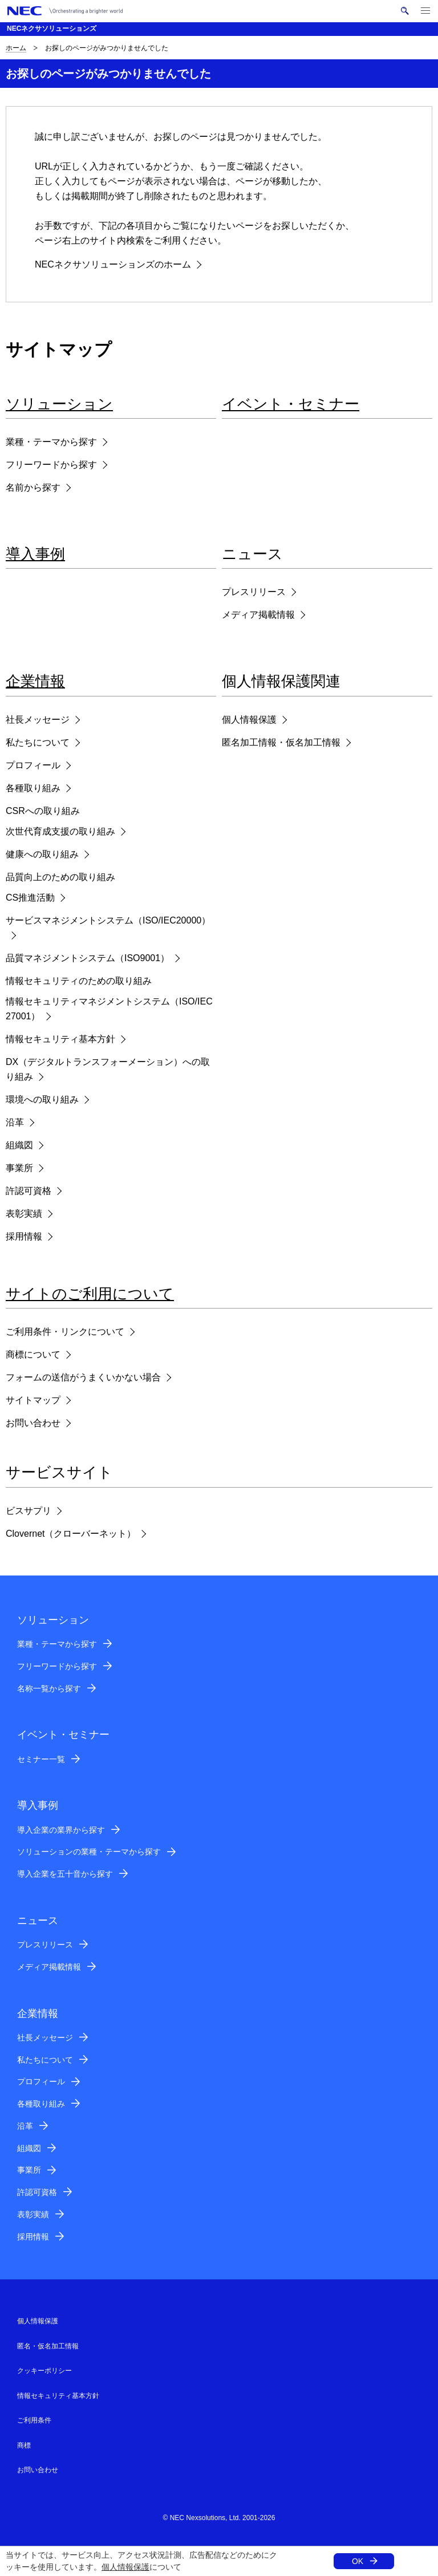 The image size is (438, 2576). What do you see at coordinates (33, 1423) in the screenshot?
I see `お問い合わせ` at bounding box center [33, 1423].